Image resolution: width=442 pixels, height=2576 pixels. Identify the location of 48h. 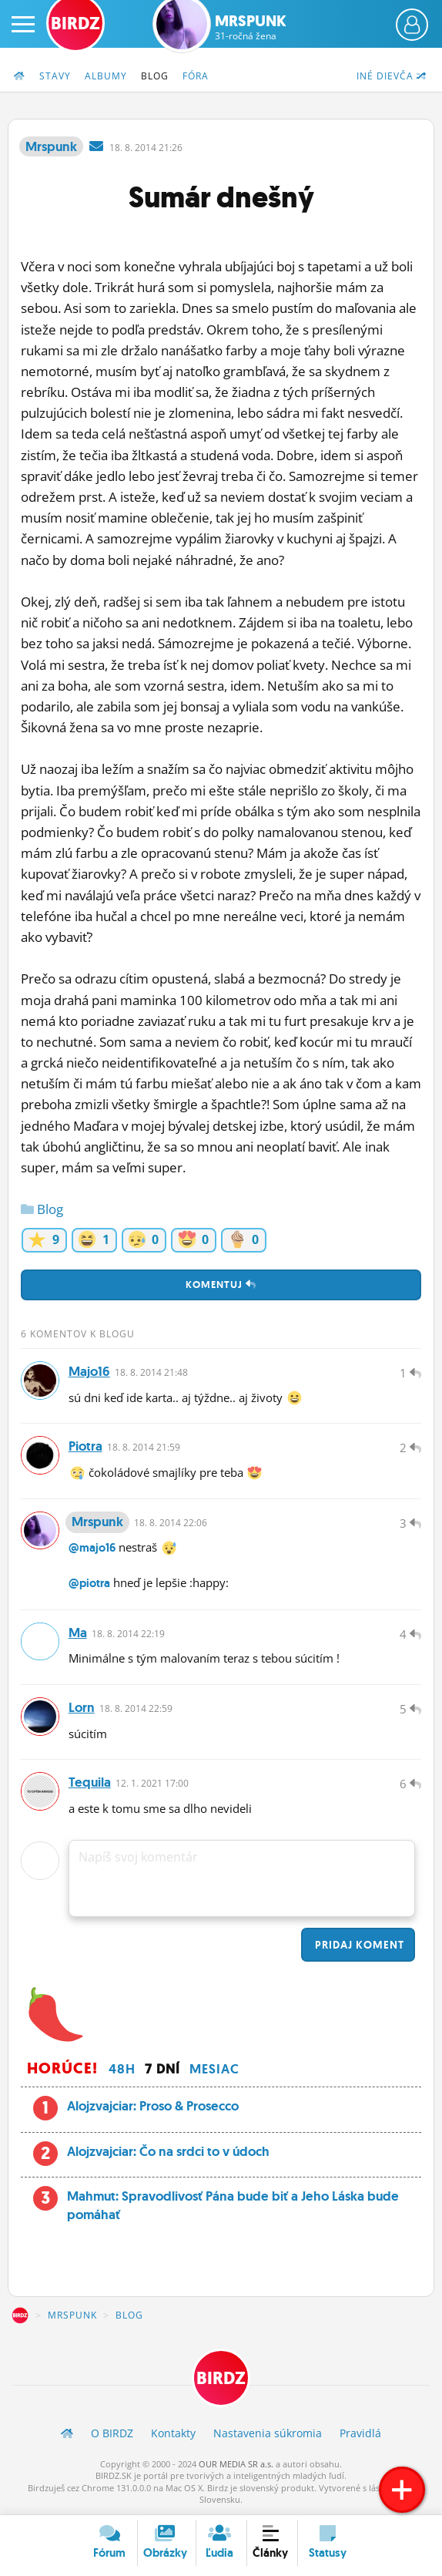
(122, 2070).